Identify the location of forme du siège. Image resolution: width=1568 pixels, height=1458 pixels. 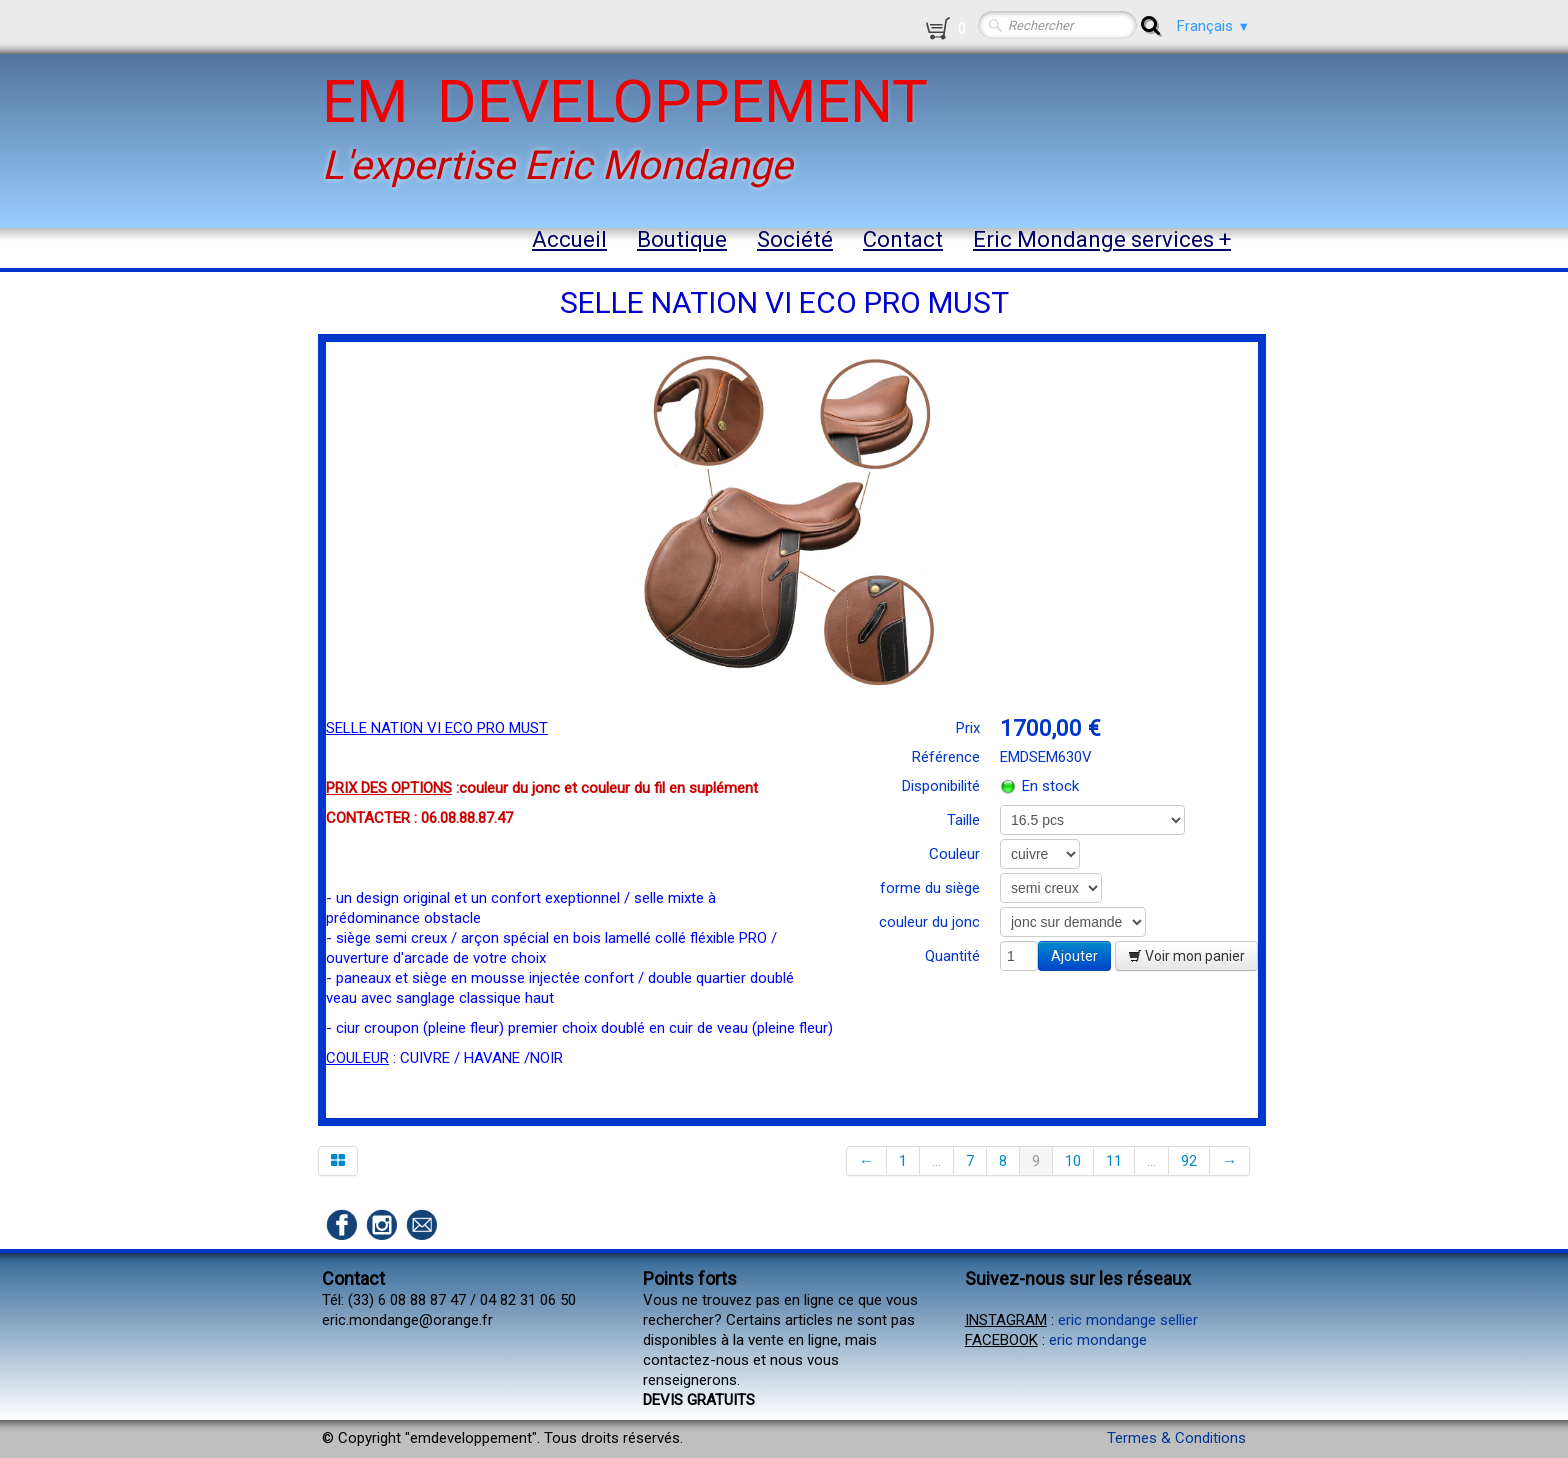
(930, 888).